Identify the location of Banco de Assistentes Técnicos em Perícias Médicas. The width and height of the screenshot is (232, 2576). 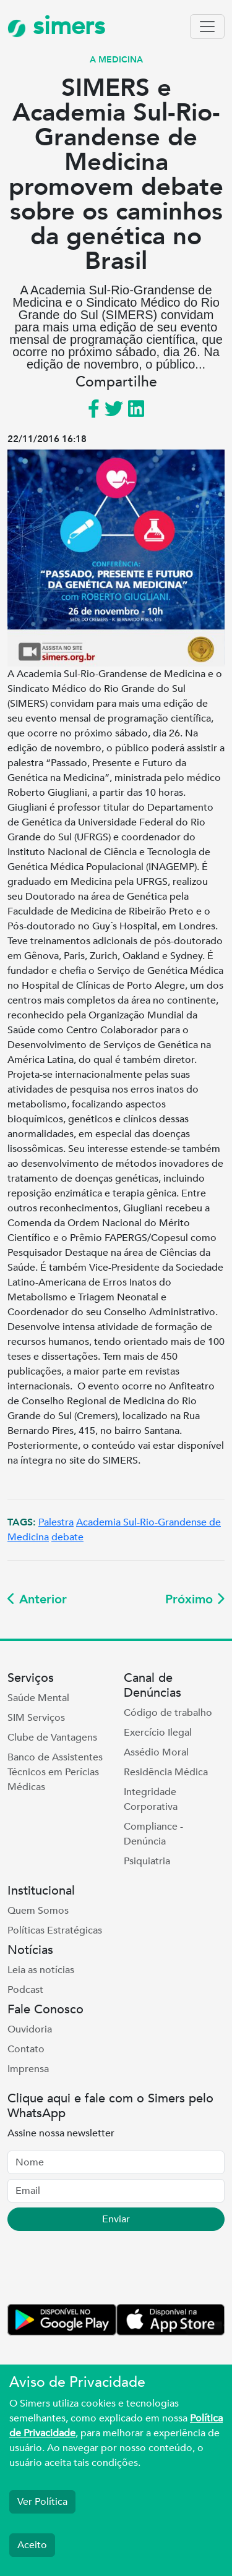
(55, 1772).